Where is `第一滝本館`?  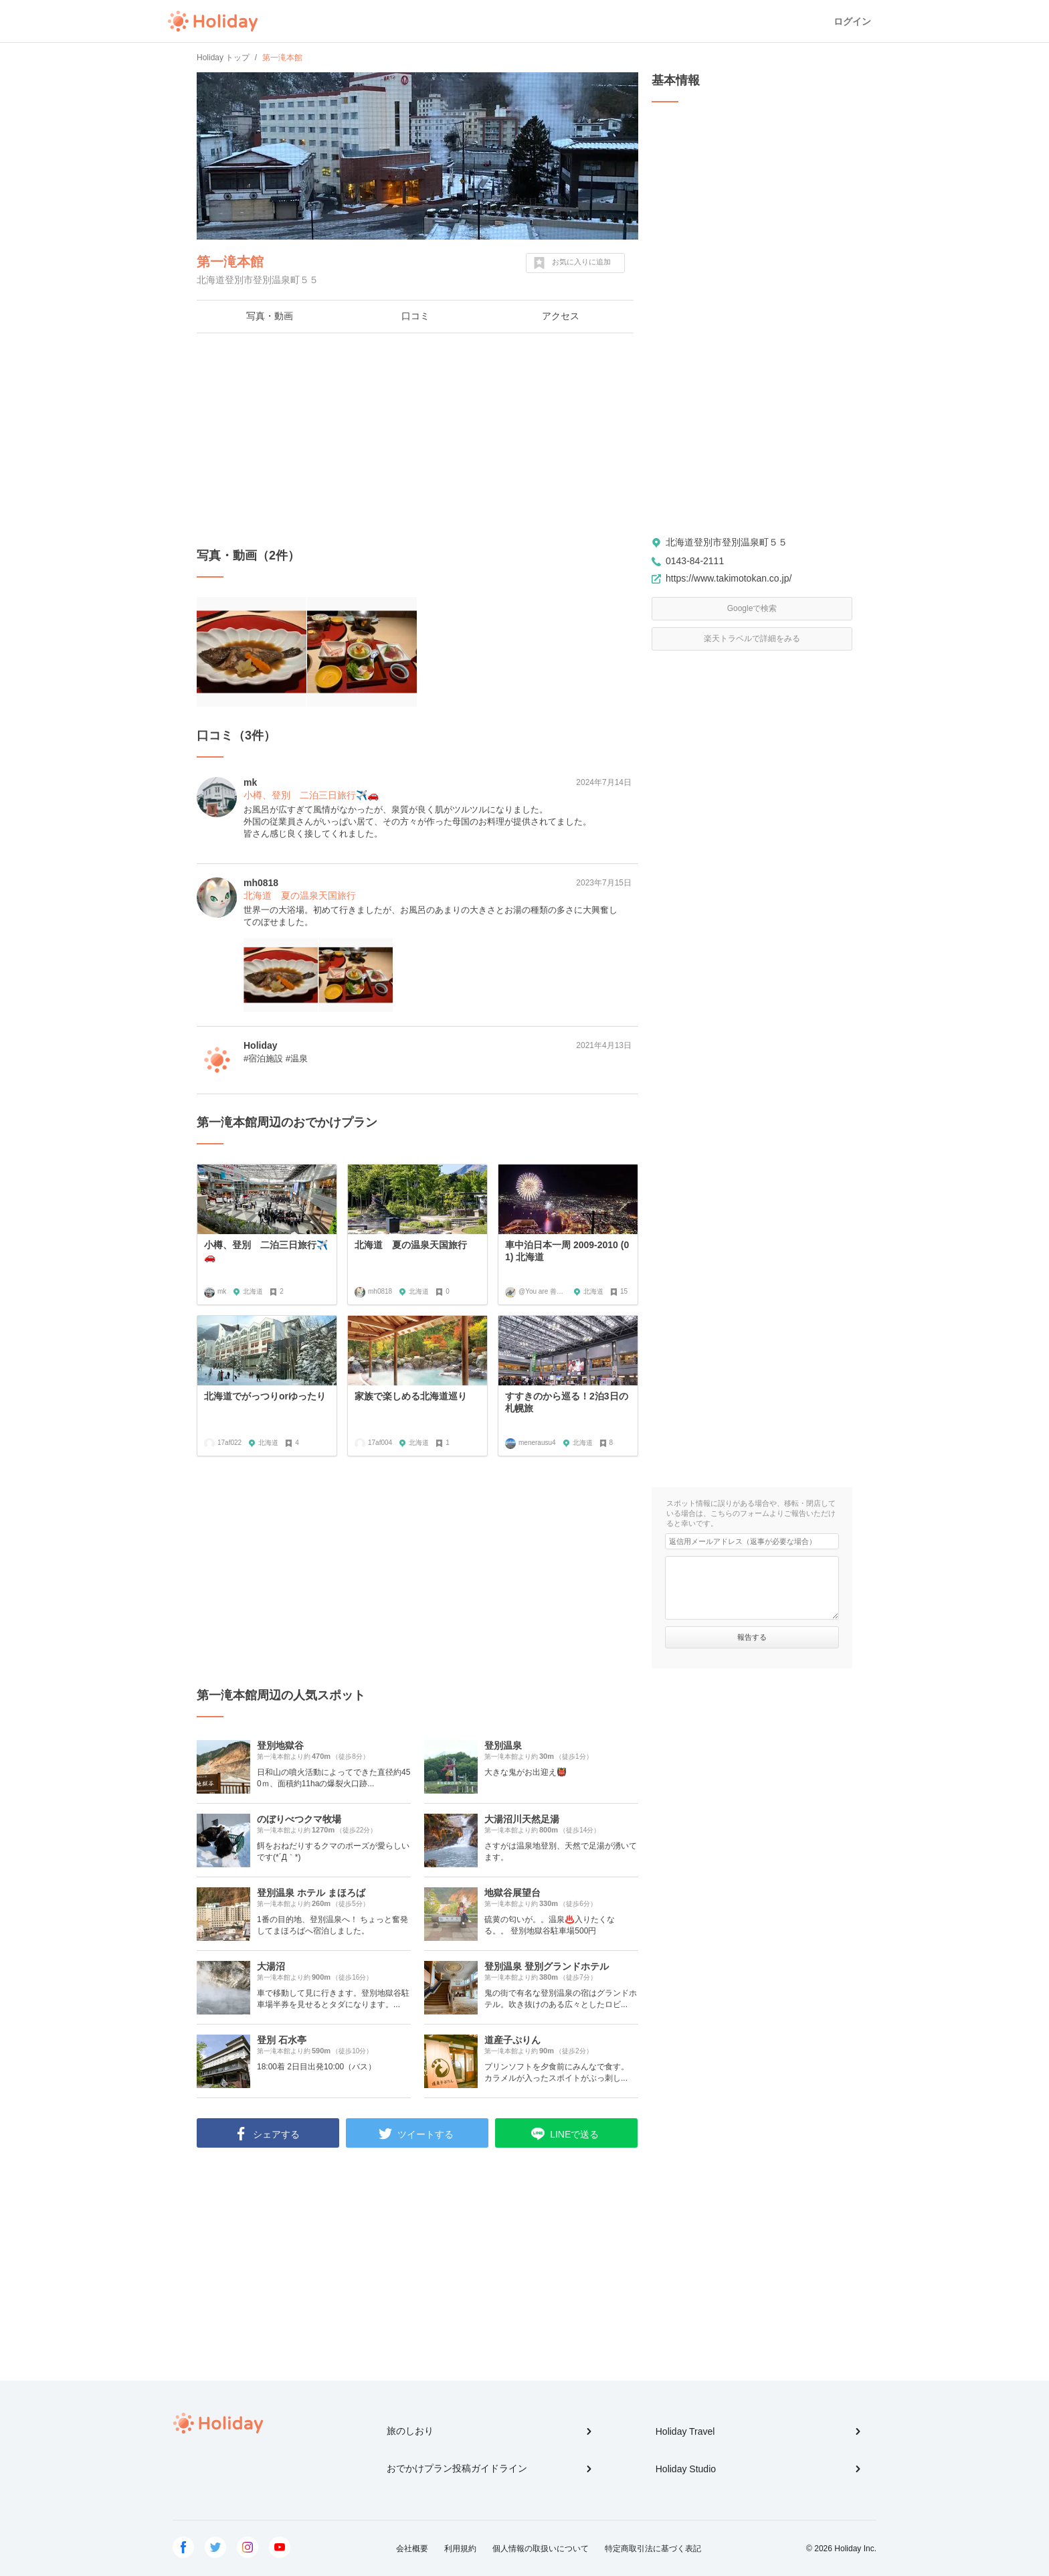
第一滝本館 is located at coordinates (230, 261).